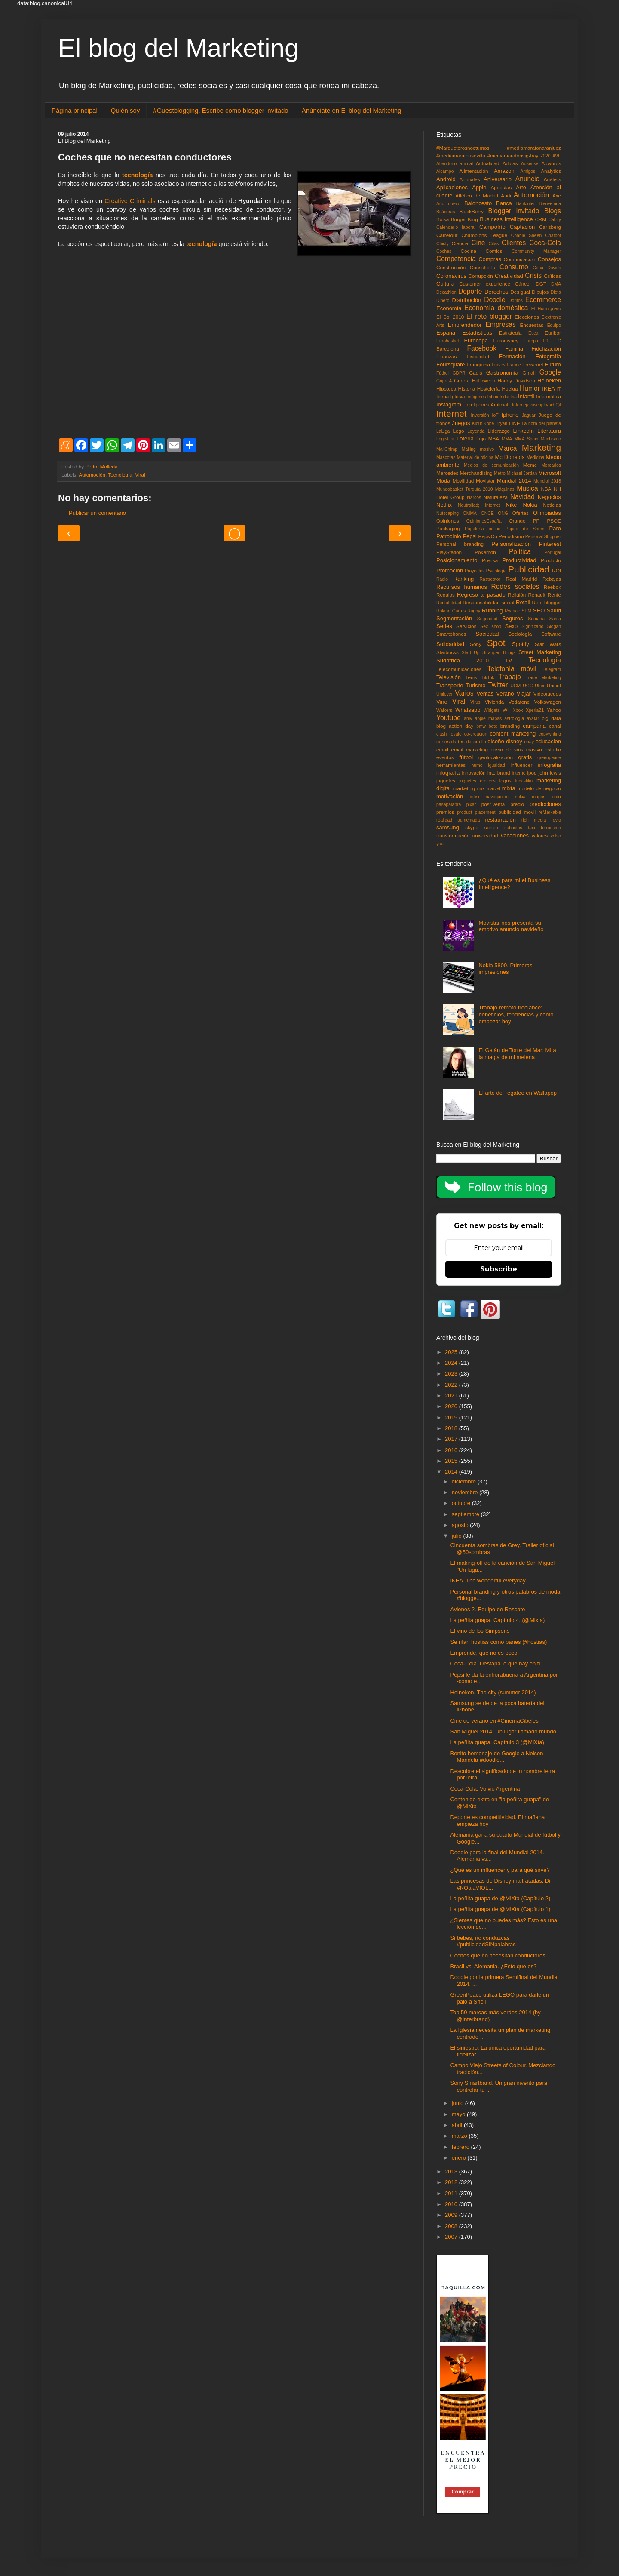 This screenshot has height=2576, width=619. Describe the element at coordinates (533, 275) in the screenshot. I see `Crisis` at that location.